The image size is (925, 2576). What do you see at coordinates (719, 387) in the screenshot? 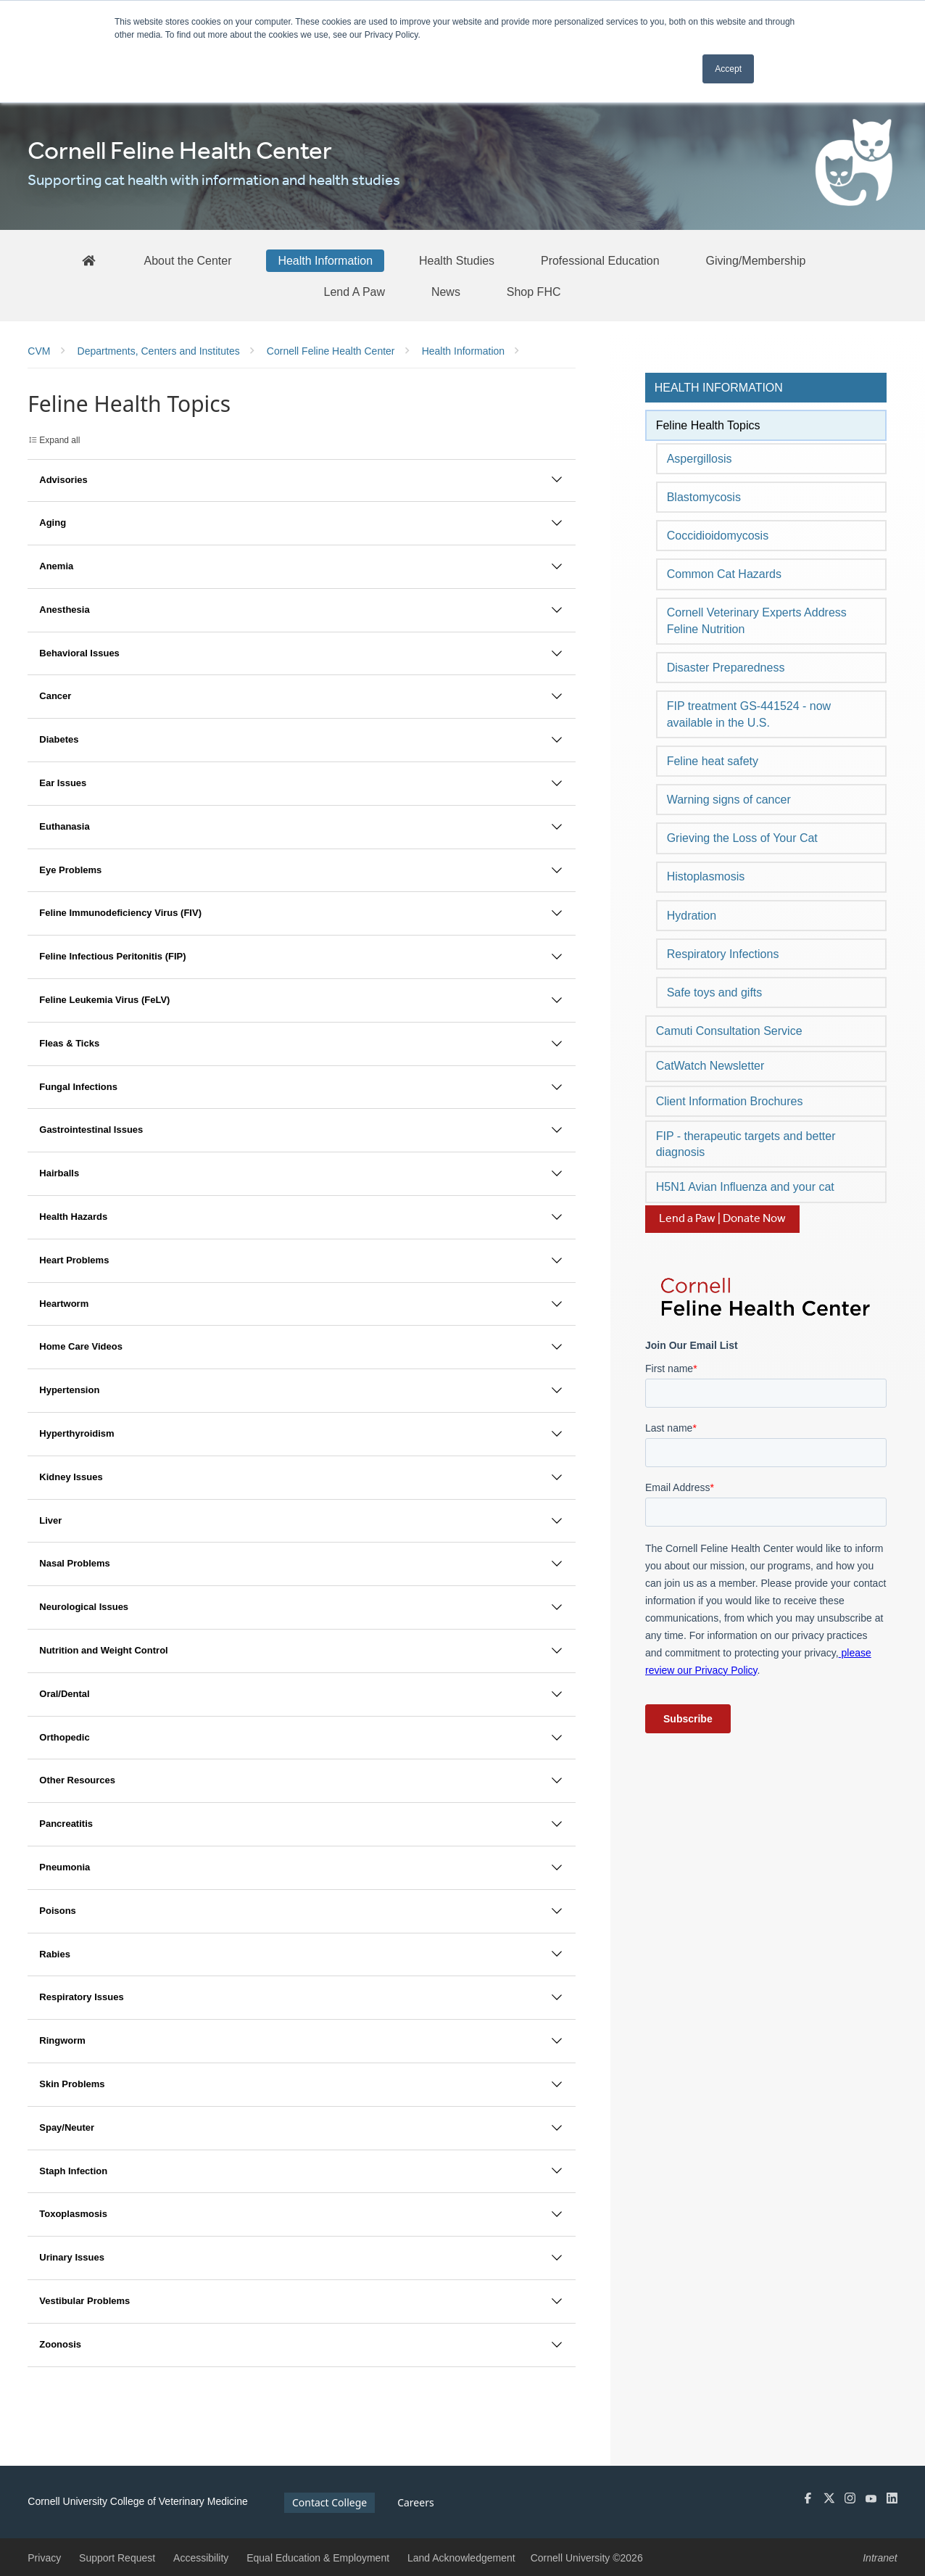
I see `Health Information` at bounding box center [719, 387].